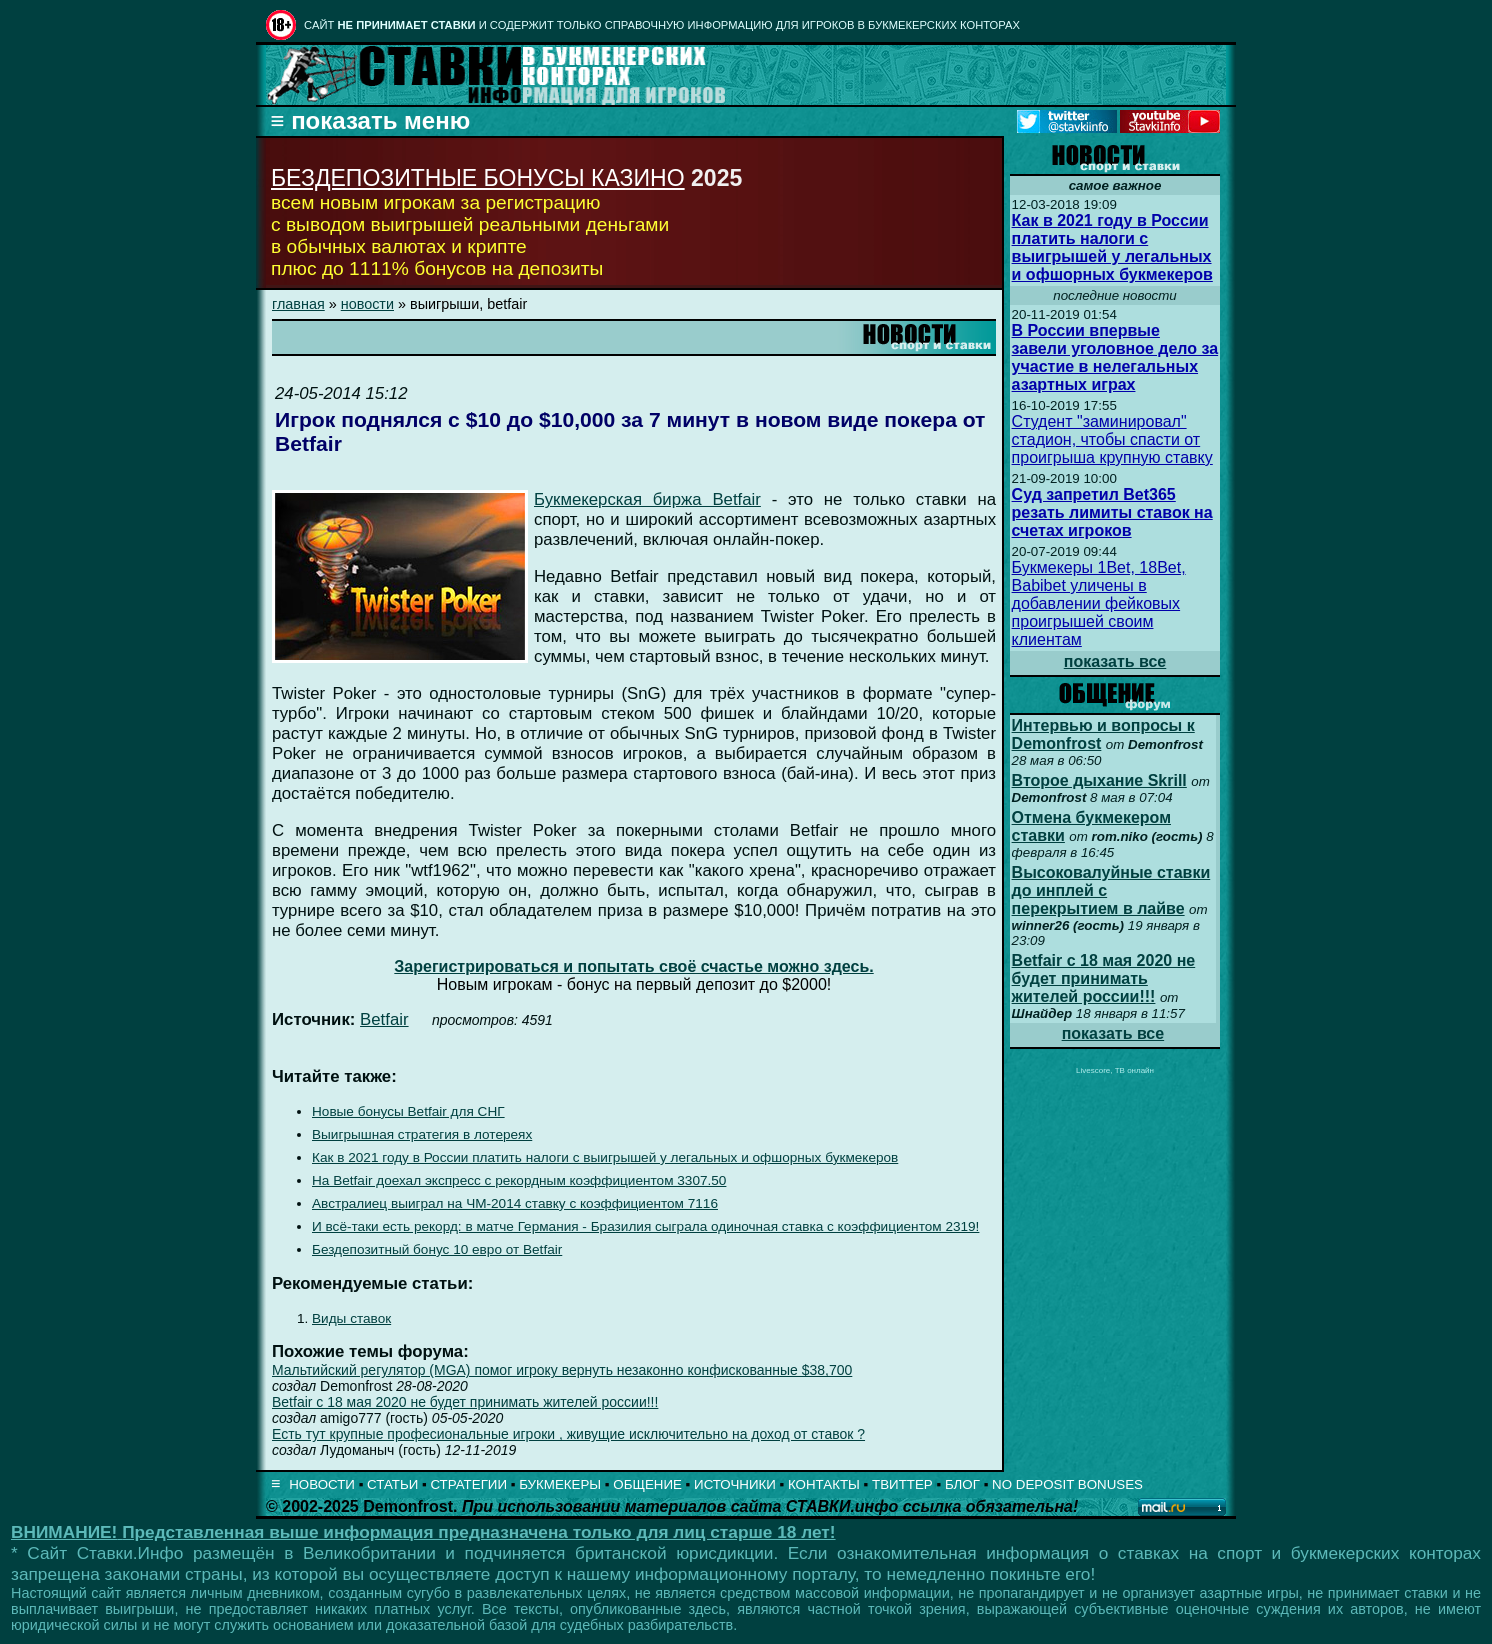 This screenshot has width=1492, height=1644. Describe the element at coordinates (519, 1180) in the screenshot. I see `На Betfair доехал экспресс с рекордным коэффициентом 3307.50` at that location.